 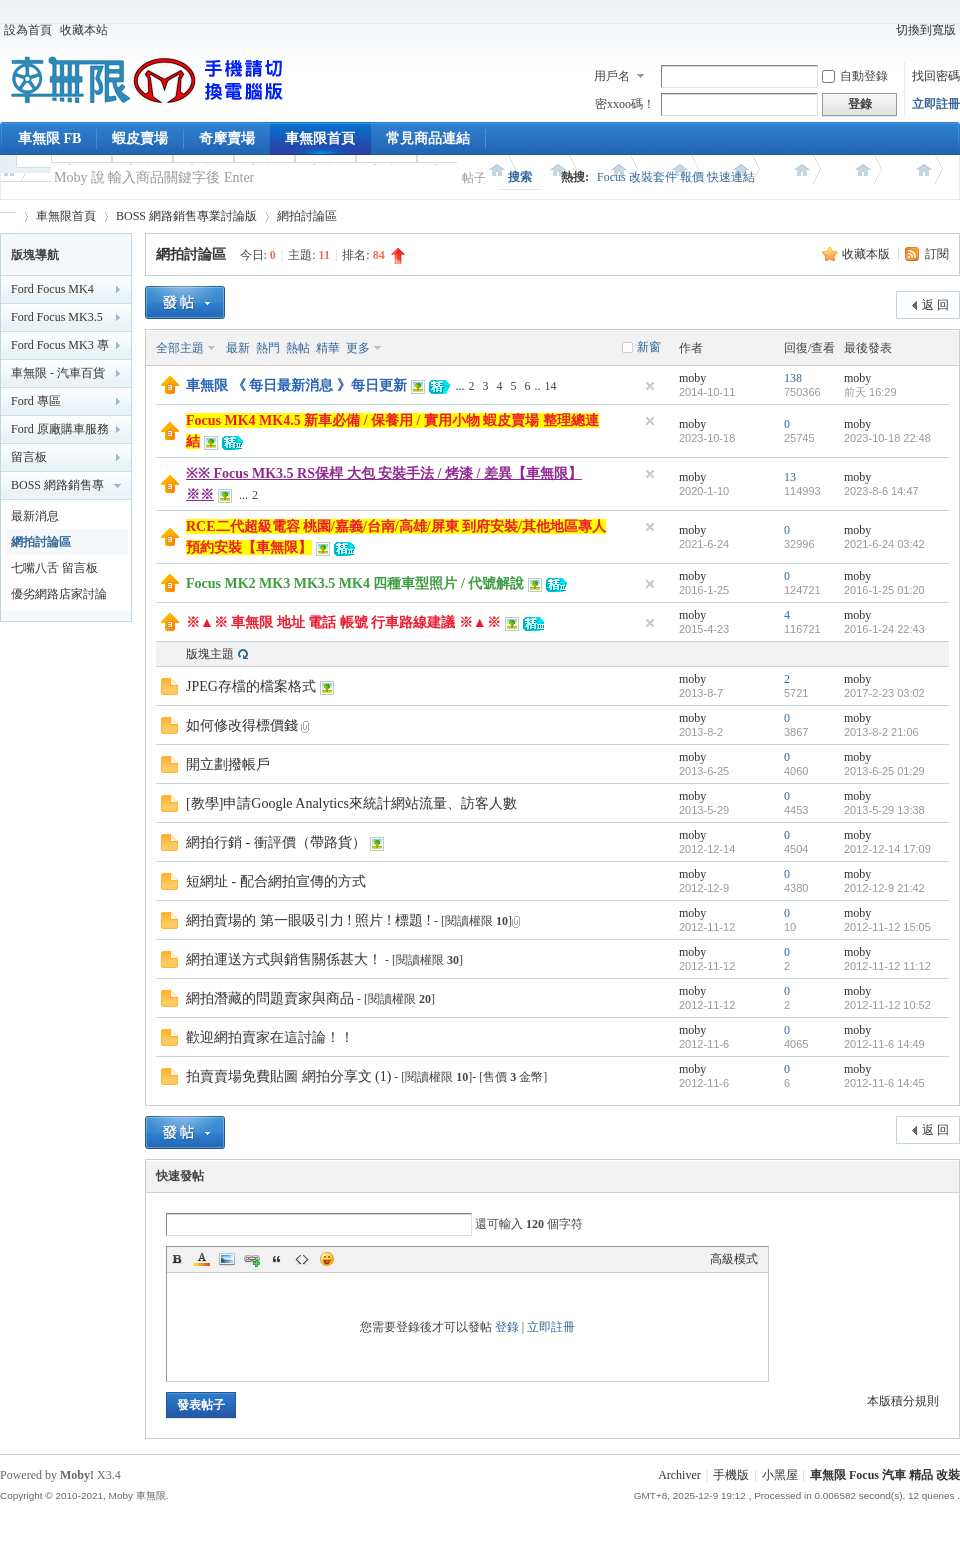 What do you see at coordinates (180, 348) in the screenshot?
I see `全部主題` at bounding box center [180, 348].